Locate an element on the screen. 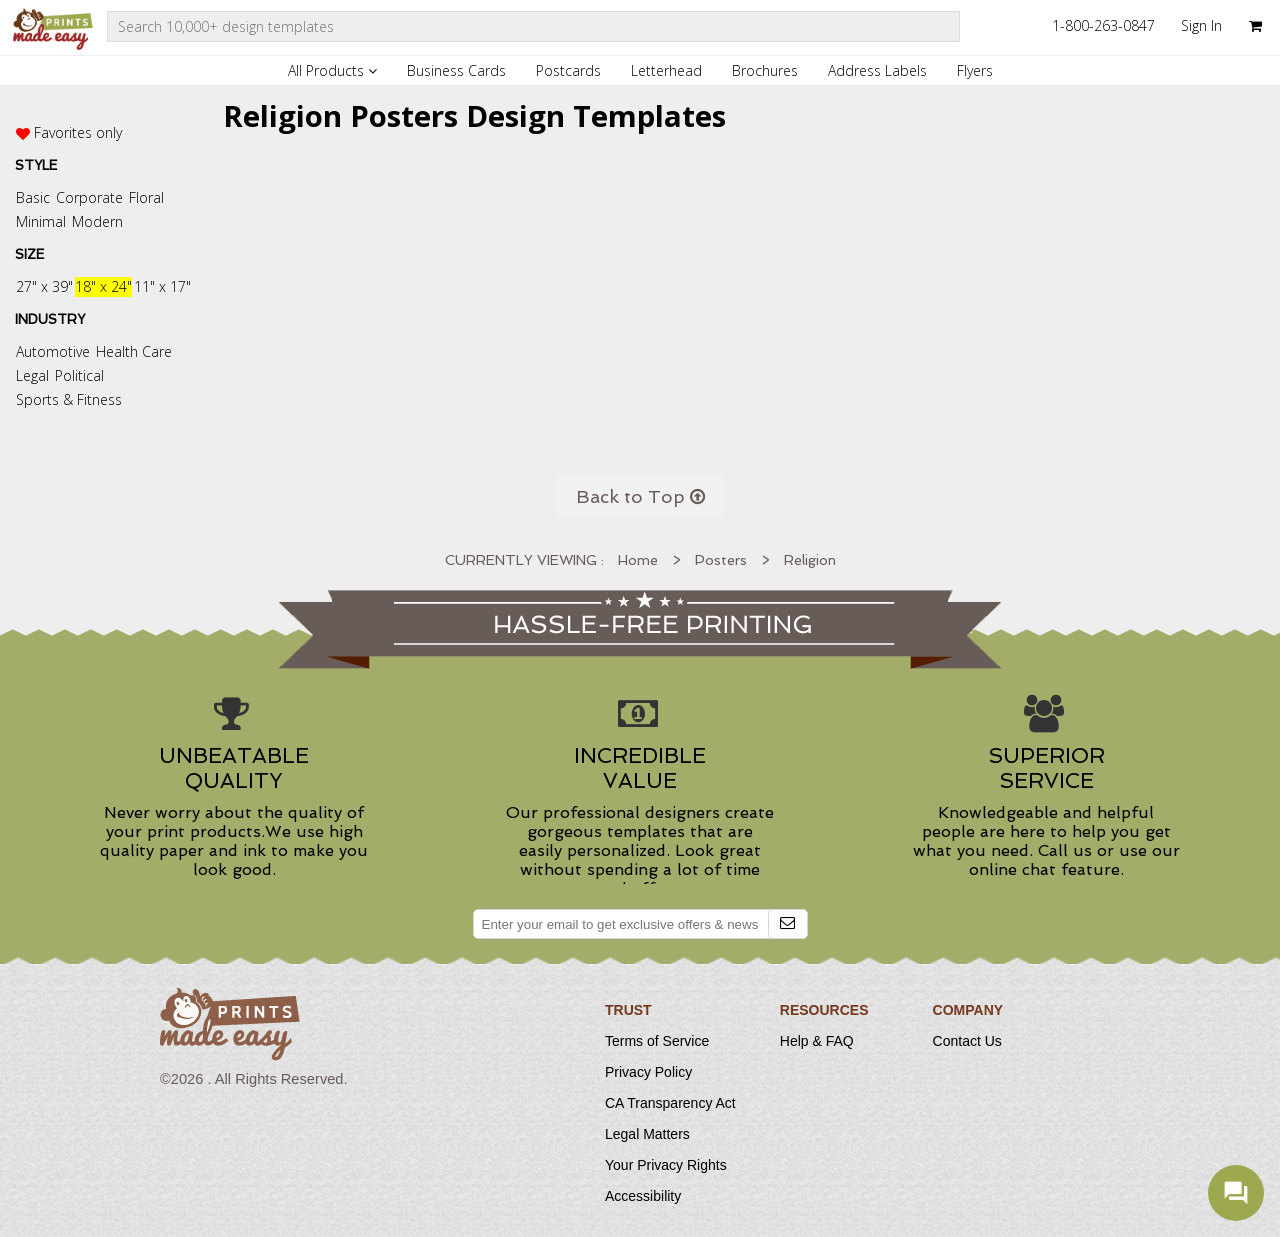 The image size is (1280, 1237). Accessibility is located at coordinates (643, 1196).